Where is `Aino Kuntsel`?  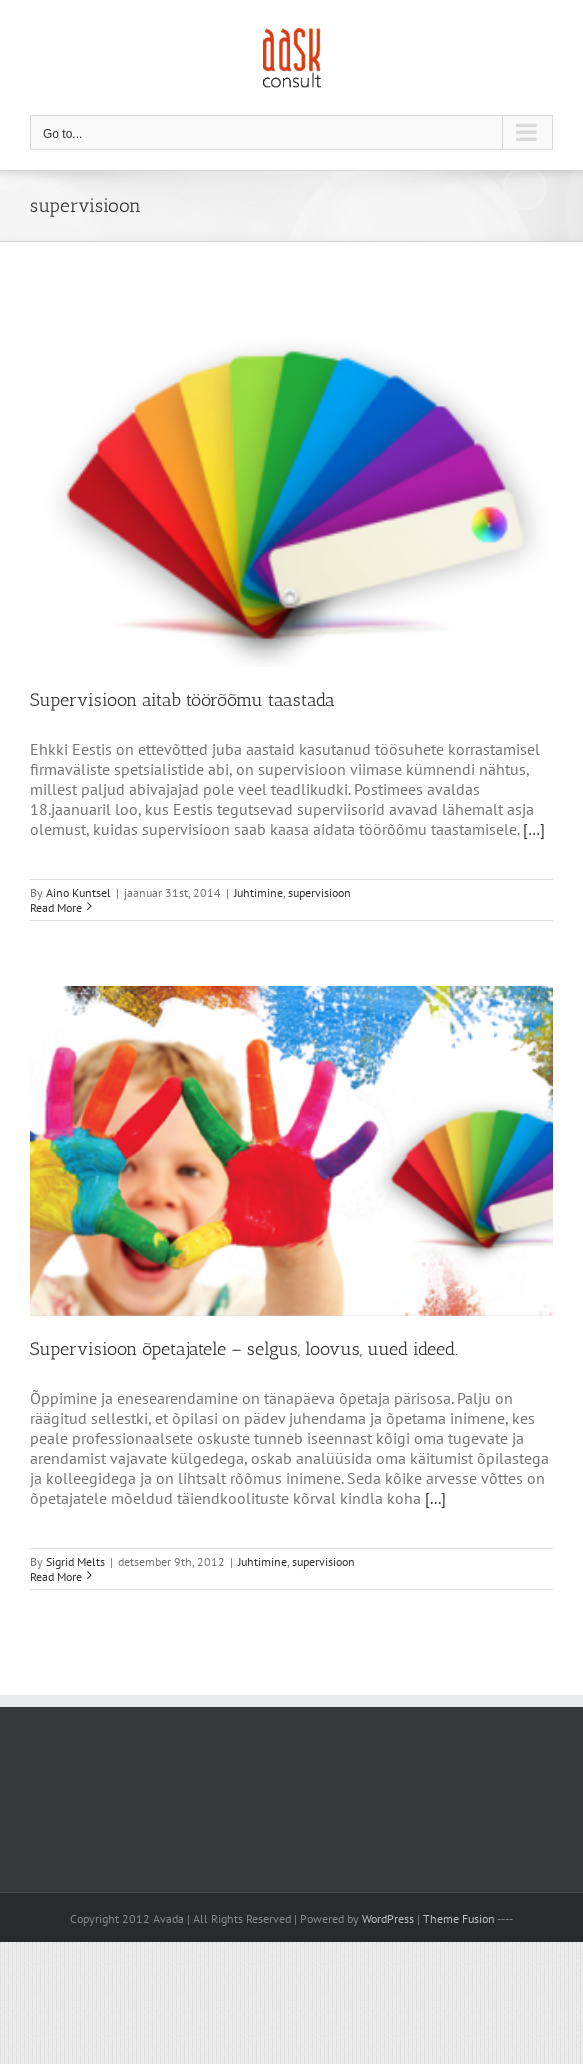
Aino Kuntsel is located at coordinates (78, 892).